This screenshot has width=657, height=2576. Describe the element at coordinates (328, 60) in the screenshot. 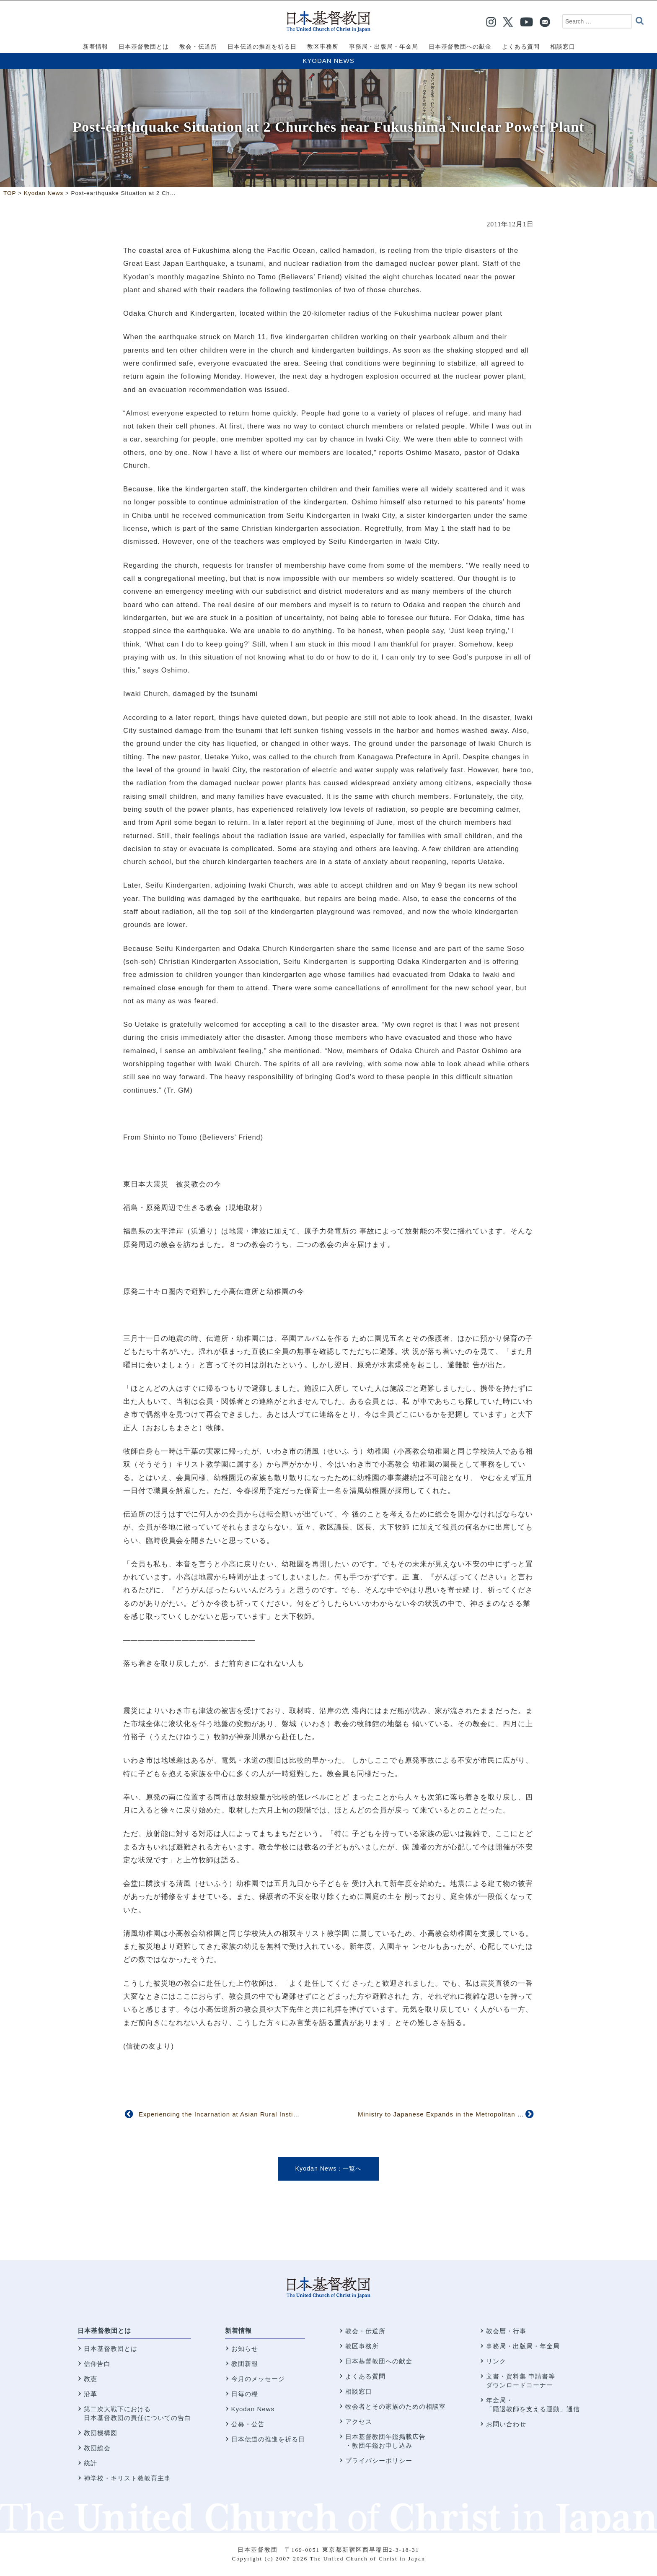

I see `Kyodan News` at that location.